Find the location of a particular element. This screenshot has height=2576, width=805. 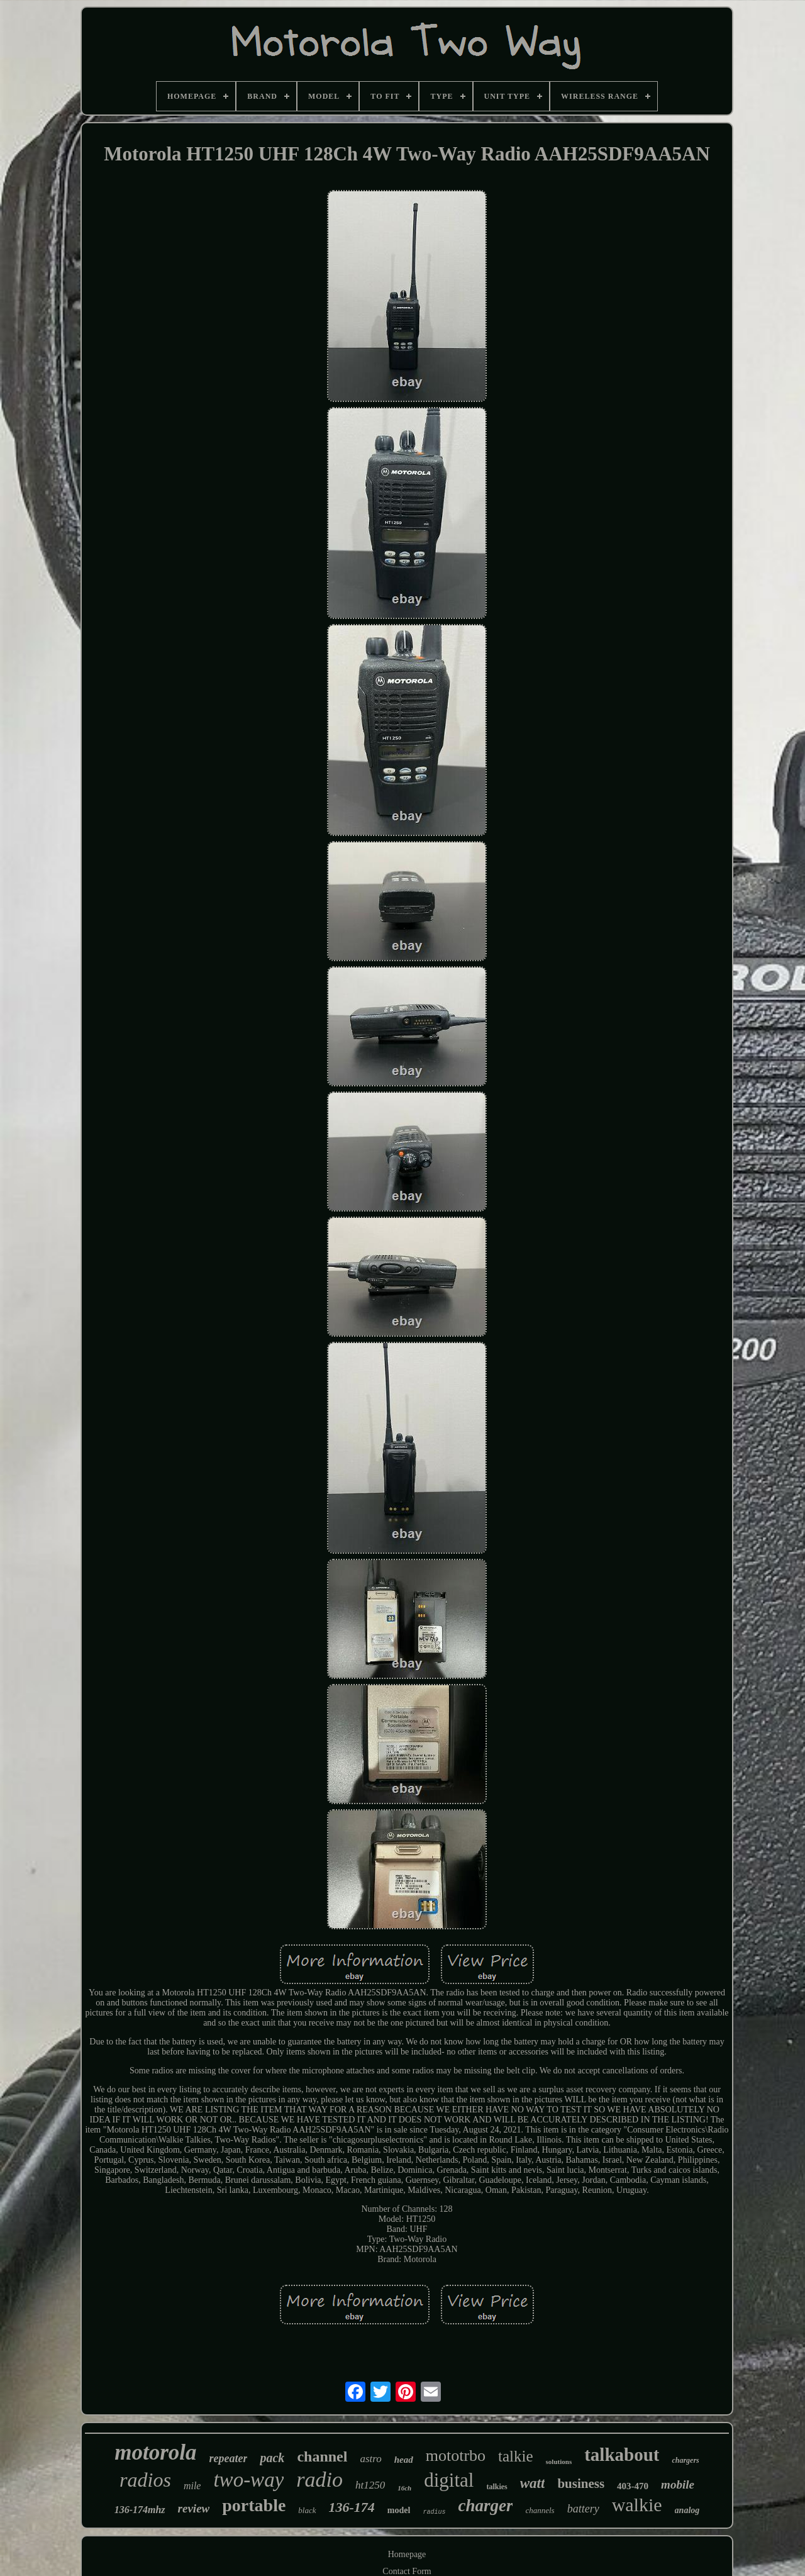

radios is located at coordinates (145, 2479).